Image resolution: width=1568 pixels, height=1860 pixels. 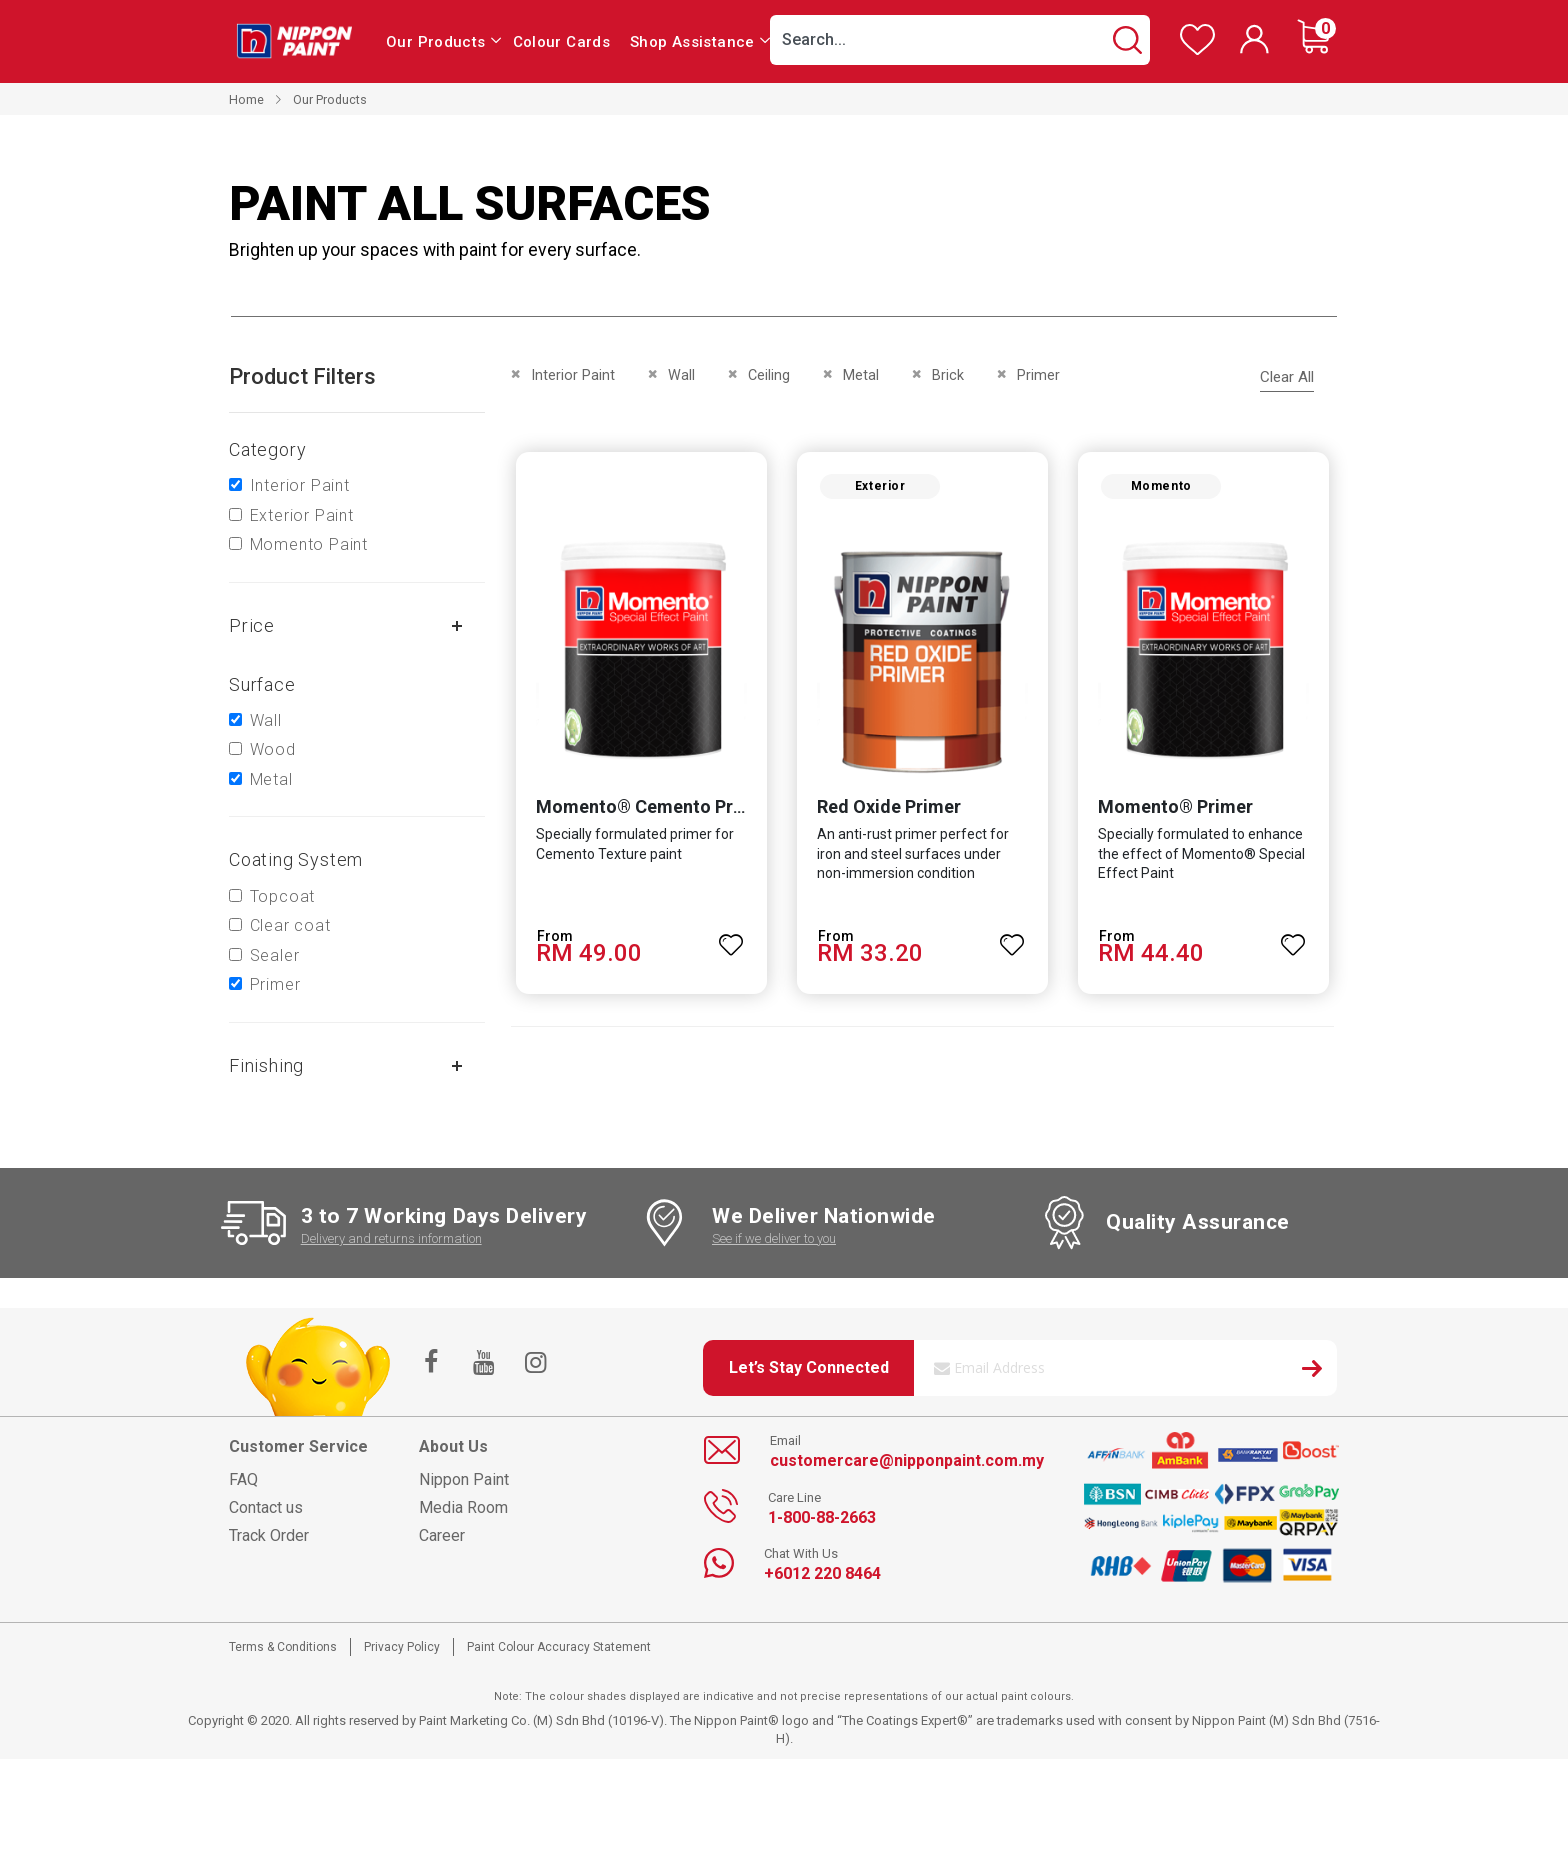 What do you see at coordinates (283, 1647) in the screenshot?
I see `Terms & Conditions` at bounding box center [283, 1647].